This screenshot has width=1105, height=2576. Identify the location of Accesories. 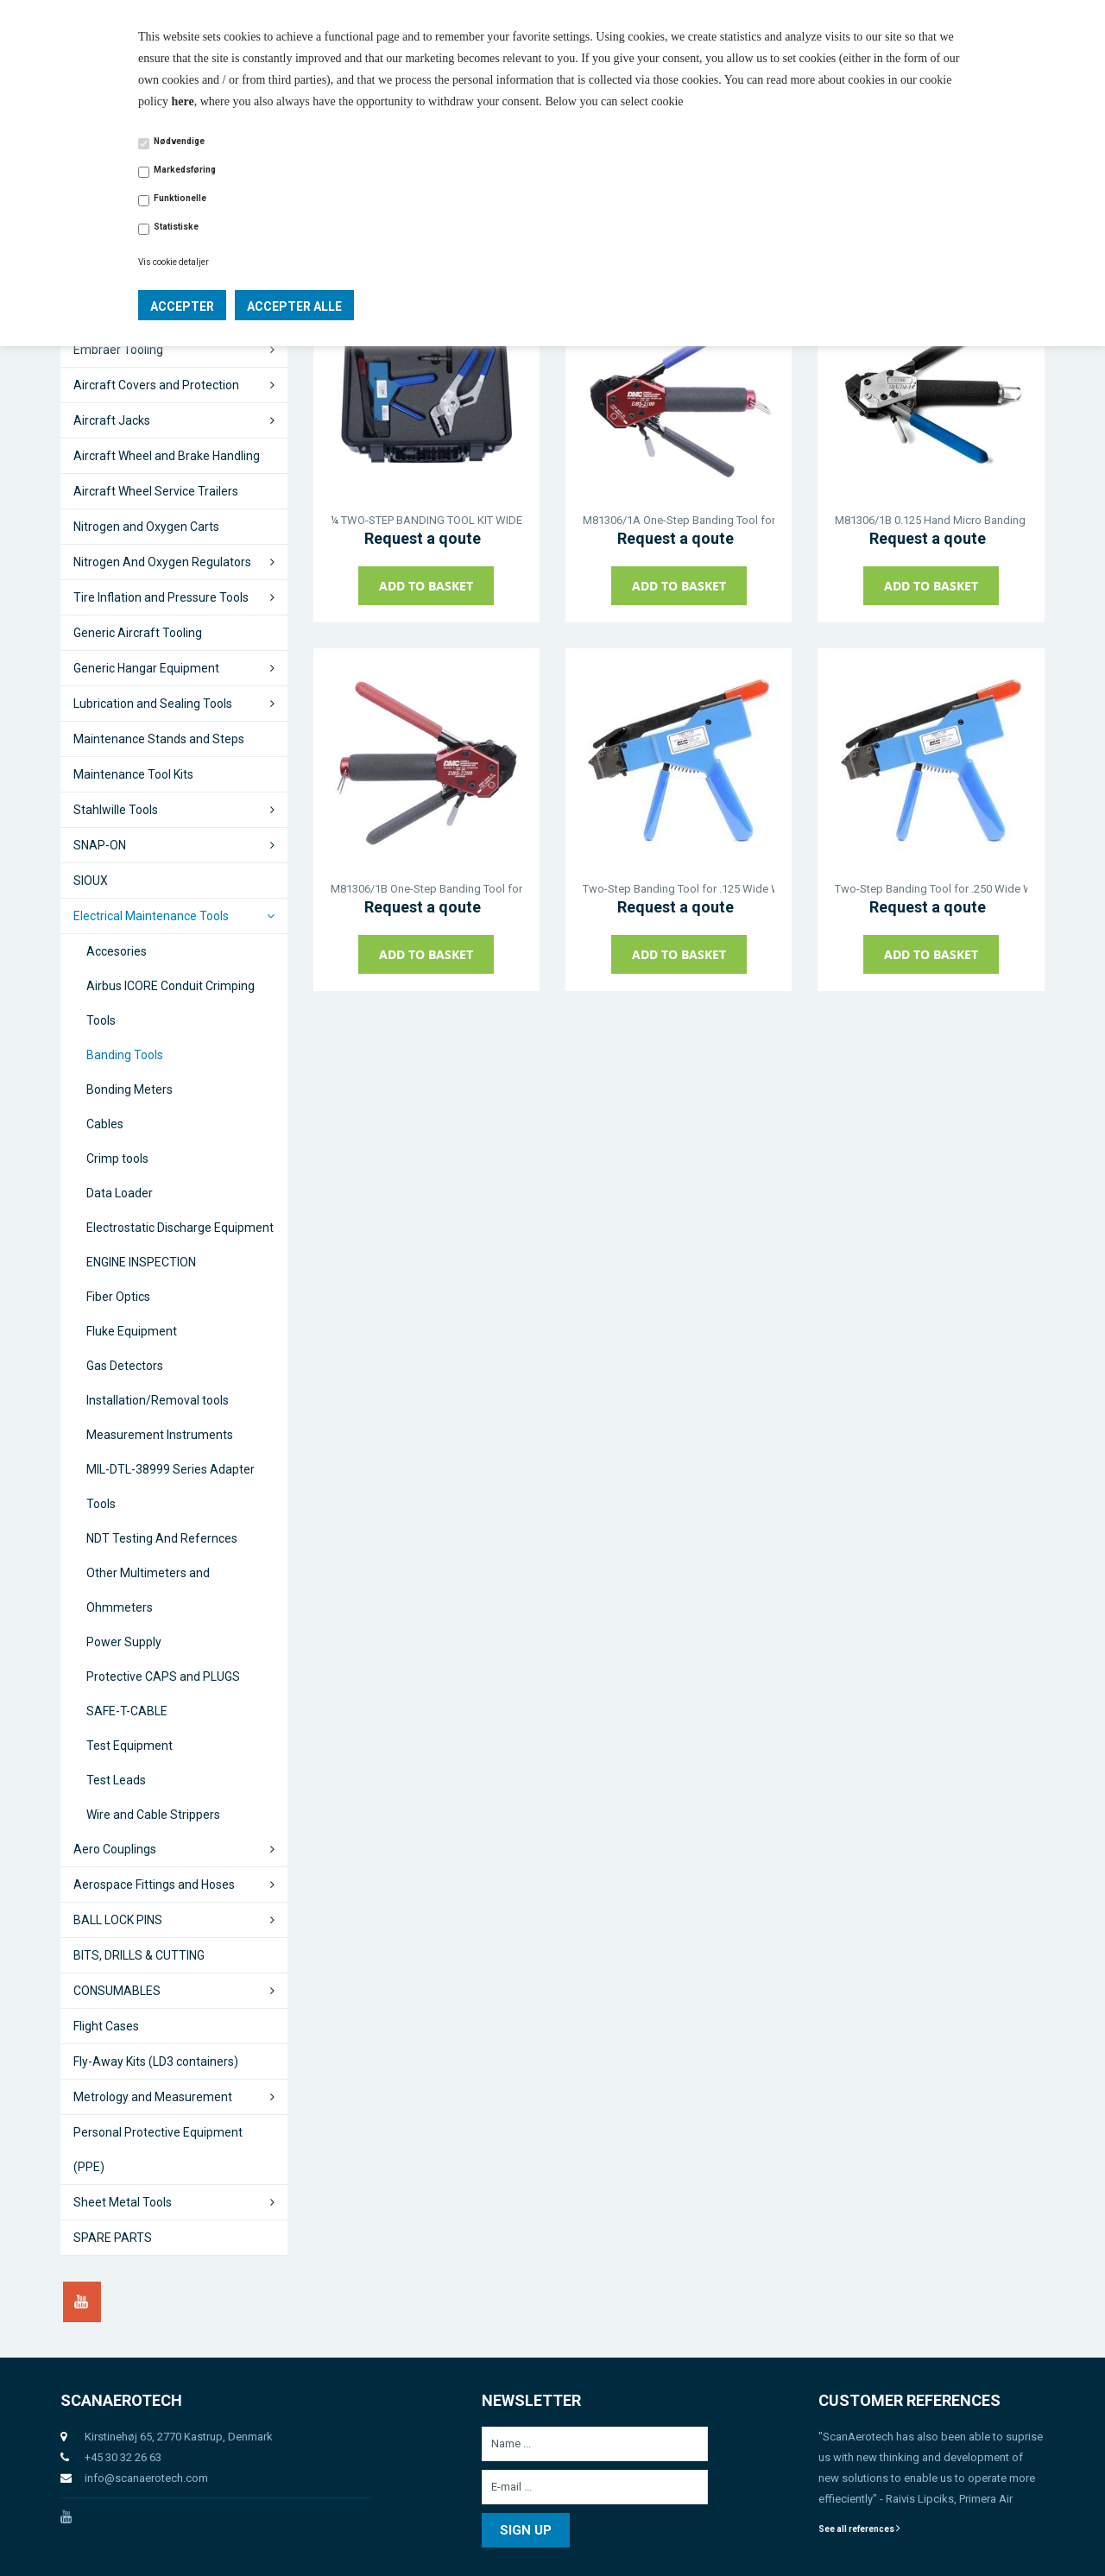
(116, 951).